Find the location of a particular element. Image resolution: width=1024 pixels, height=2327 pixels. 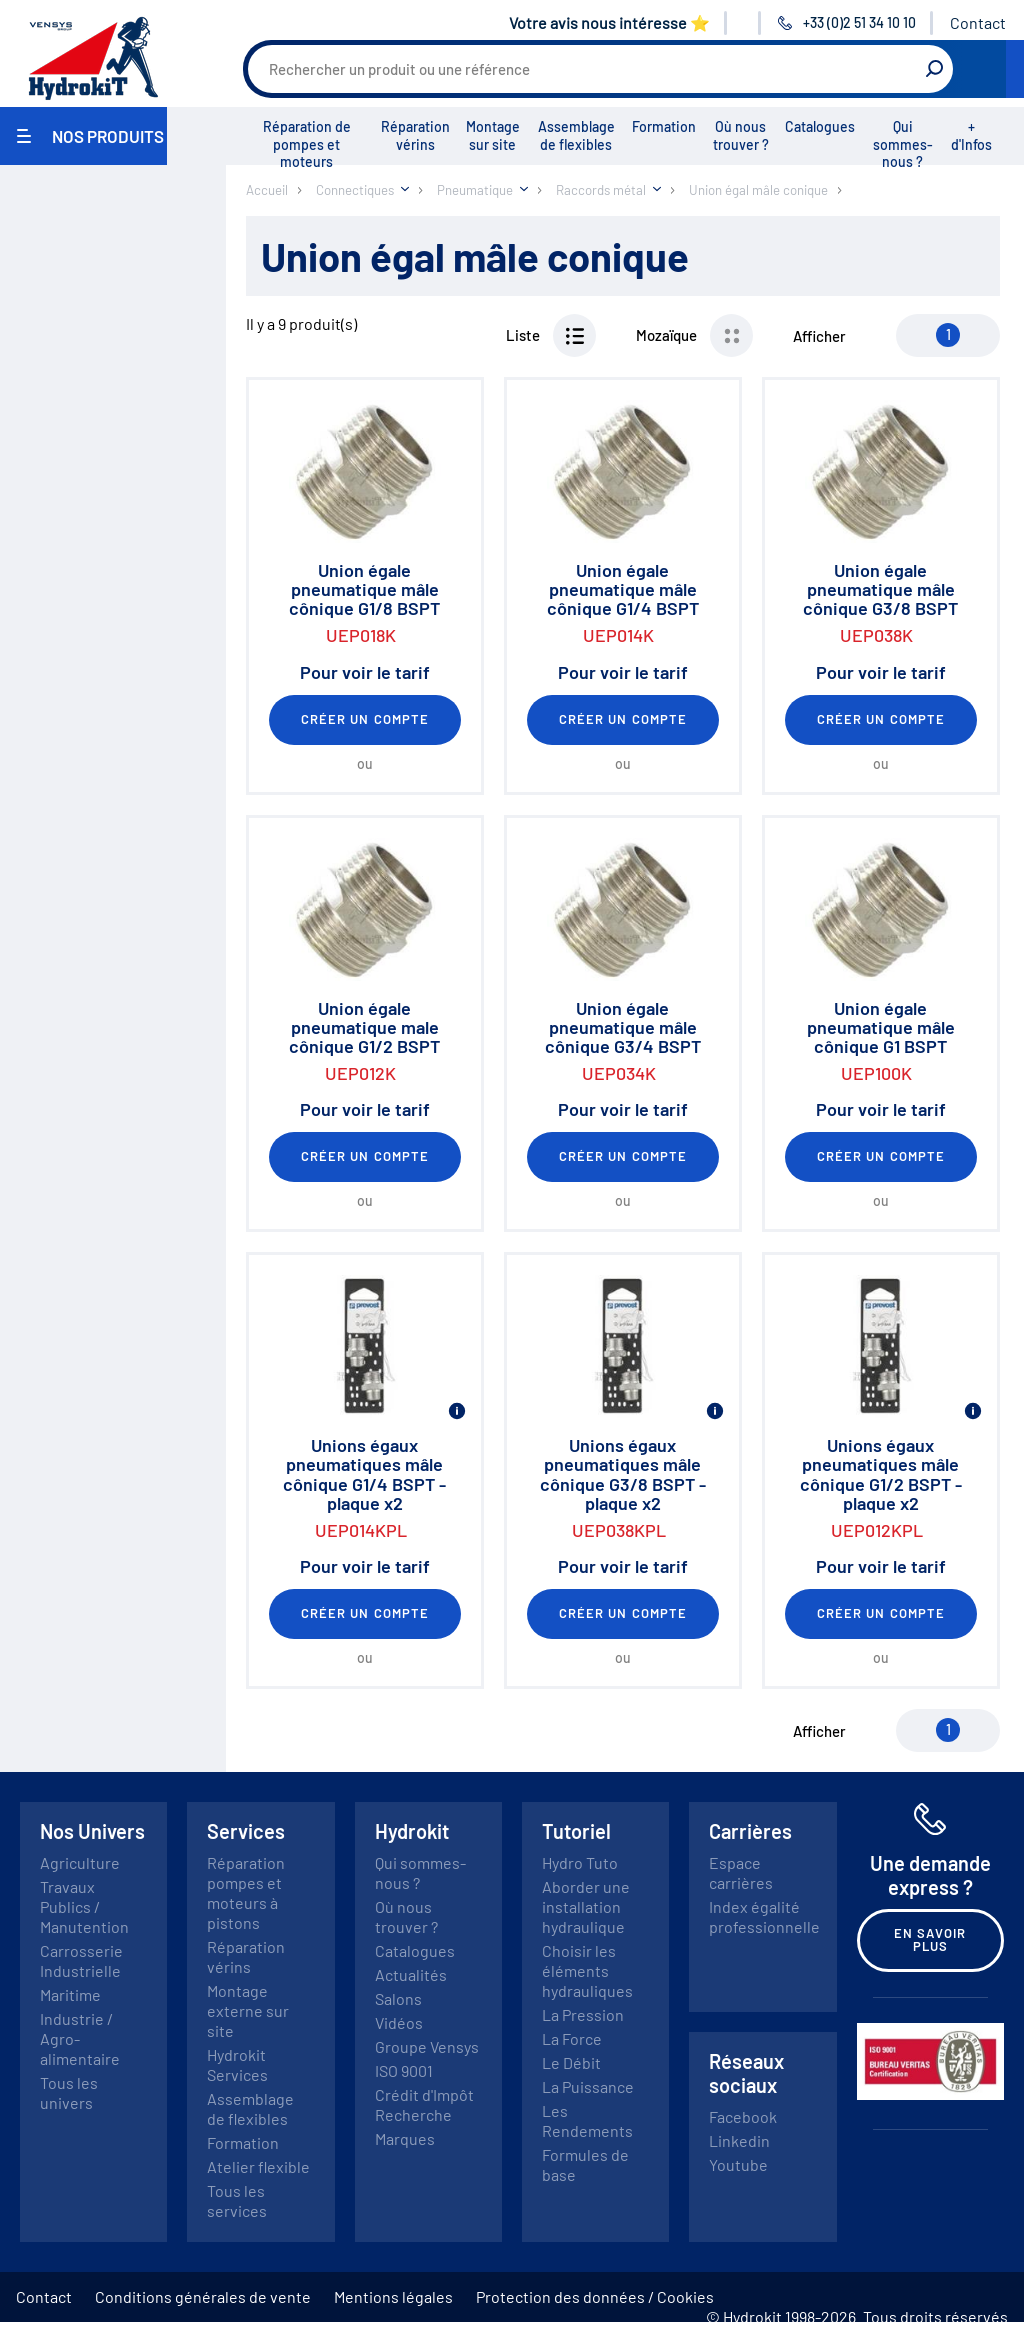

ISO 9001 is located at coordinates (404, 2070).